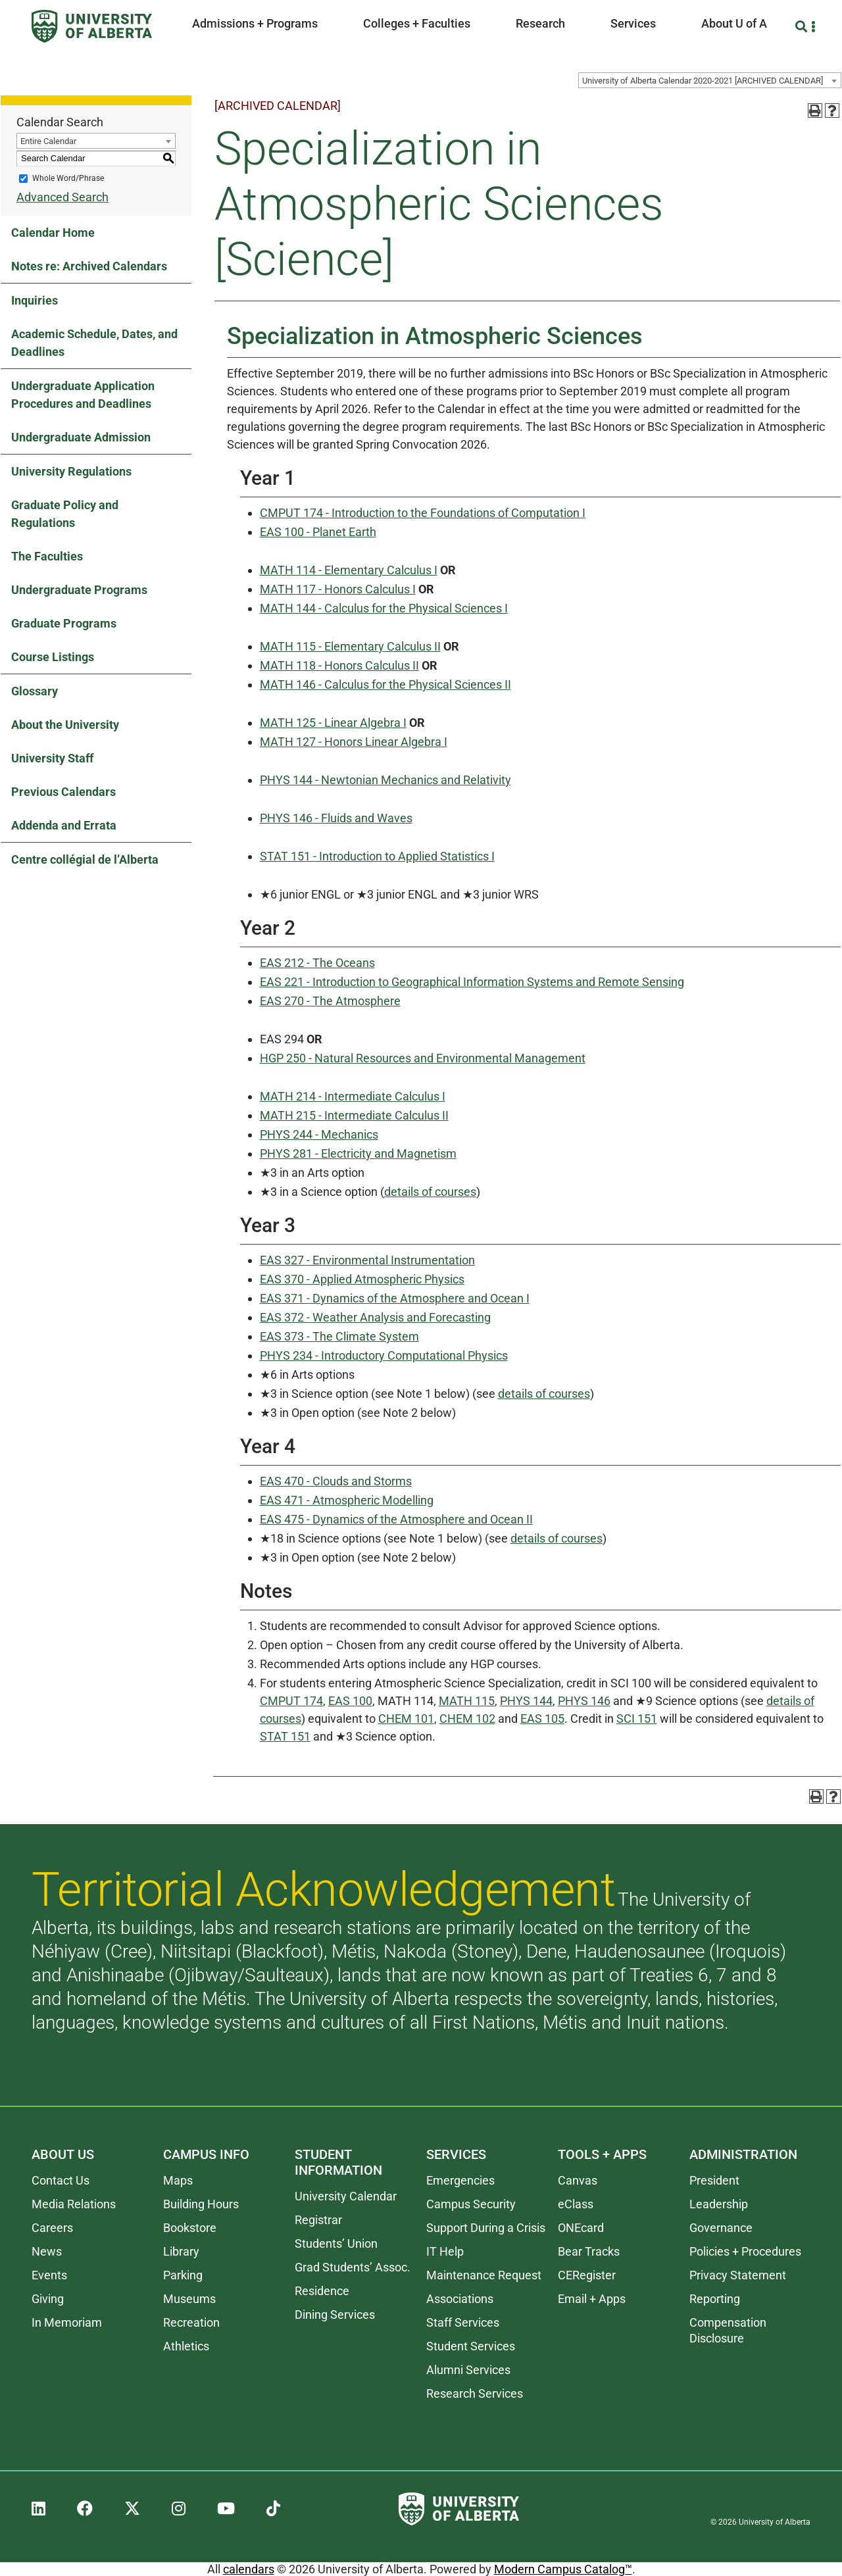 This screenshot has height=2576, width=842. What do you see at coordinates (83, 394) in the screenshot?
I see `Undergraduate Application Procedures and Deadlines` at bounding box center [83, 394].